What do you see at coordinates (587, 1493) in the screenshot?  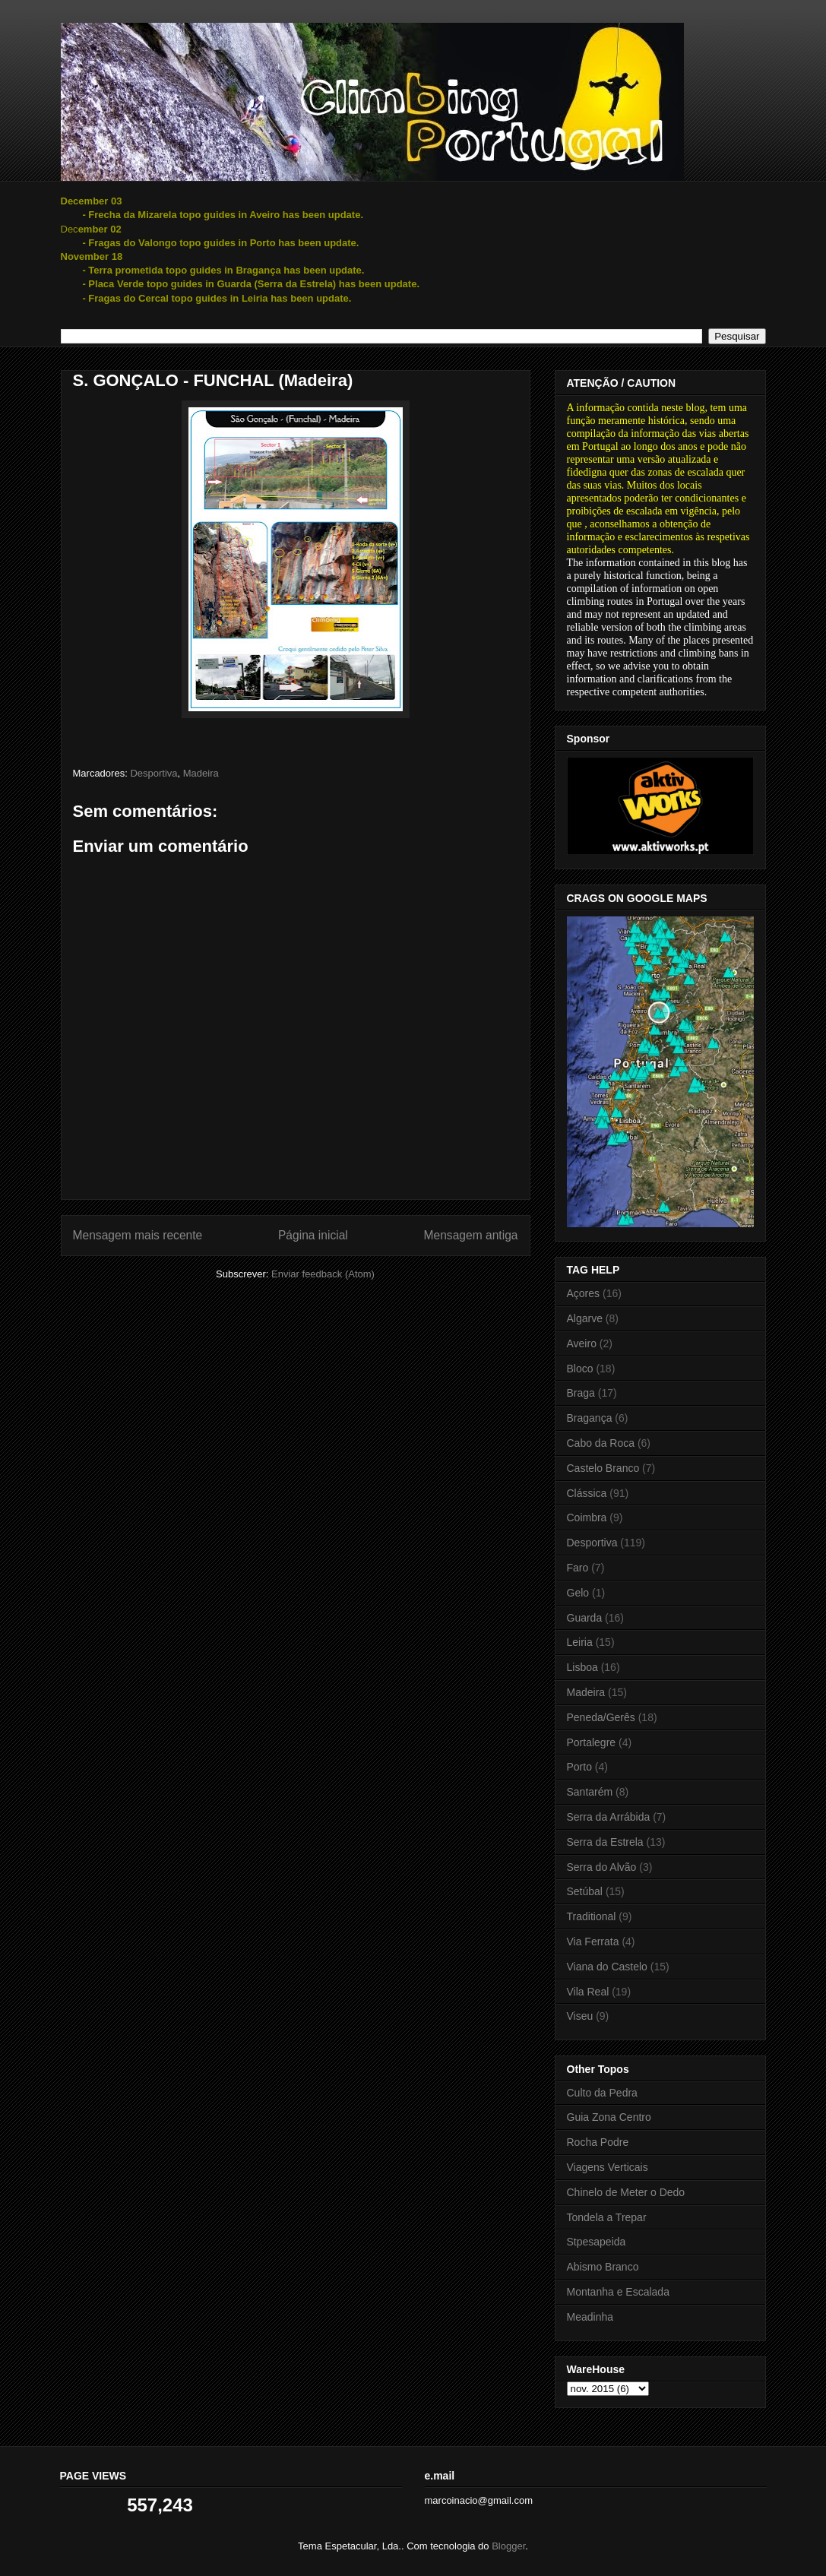 I see `Clássica` at bounding box center [587, 1493].